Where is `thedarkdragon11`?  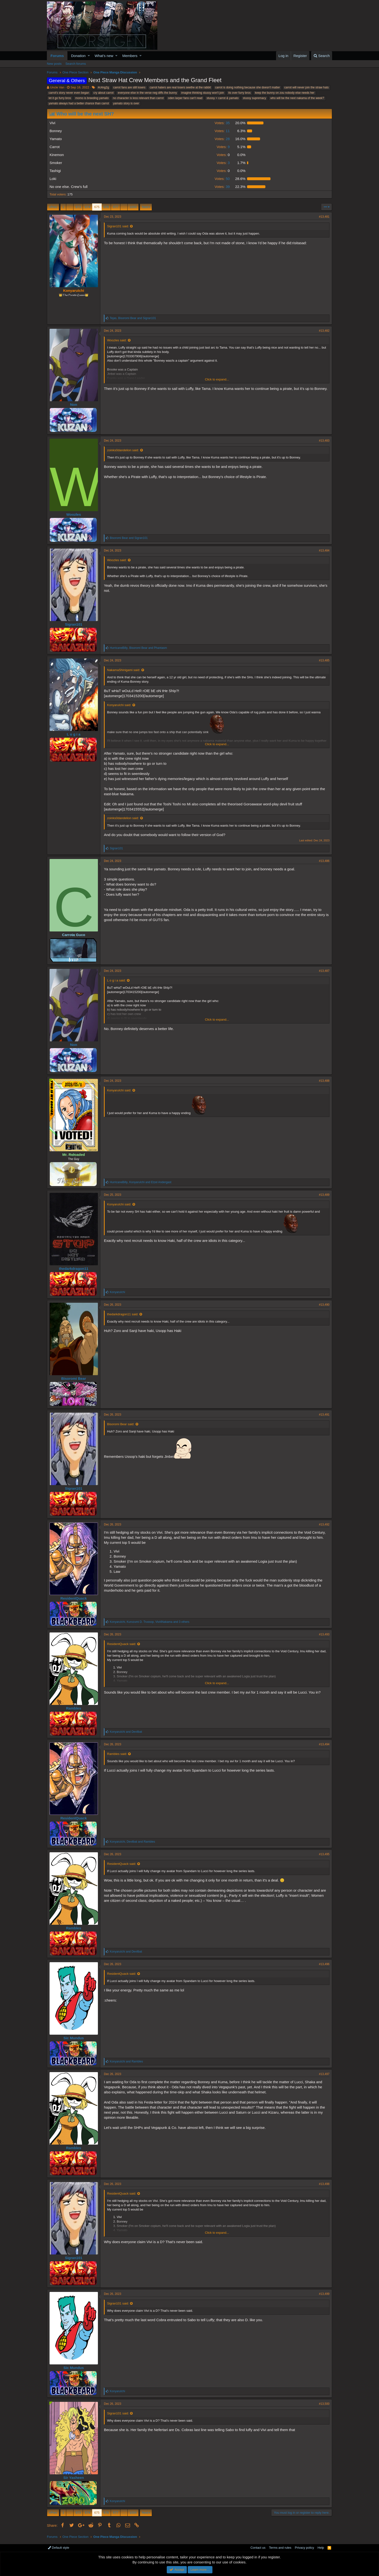
thedarkdragon11 is located at coordinates (73, 1269).